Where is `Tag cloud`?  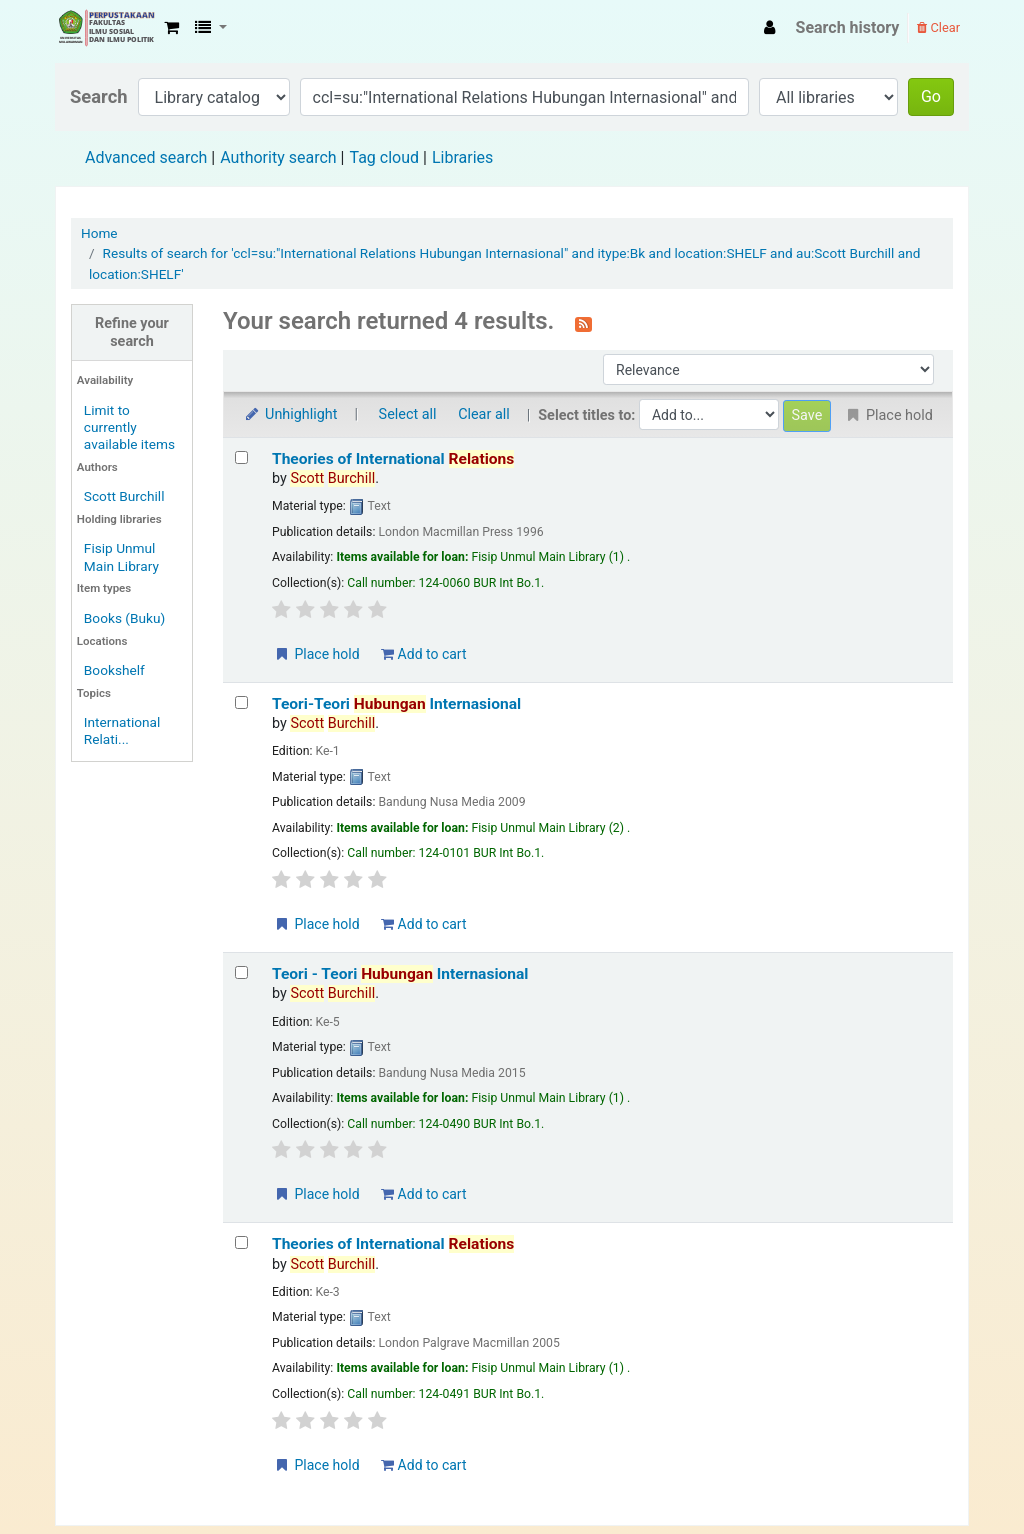 Tag cloud is located at coordinates (384, 157).